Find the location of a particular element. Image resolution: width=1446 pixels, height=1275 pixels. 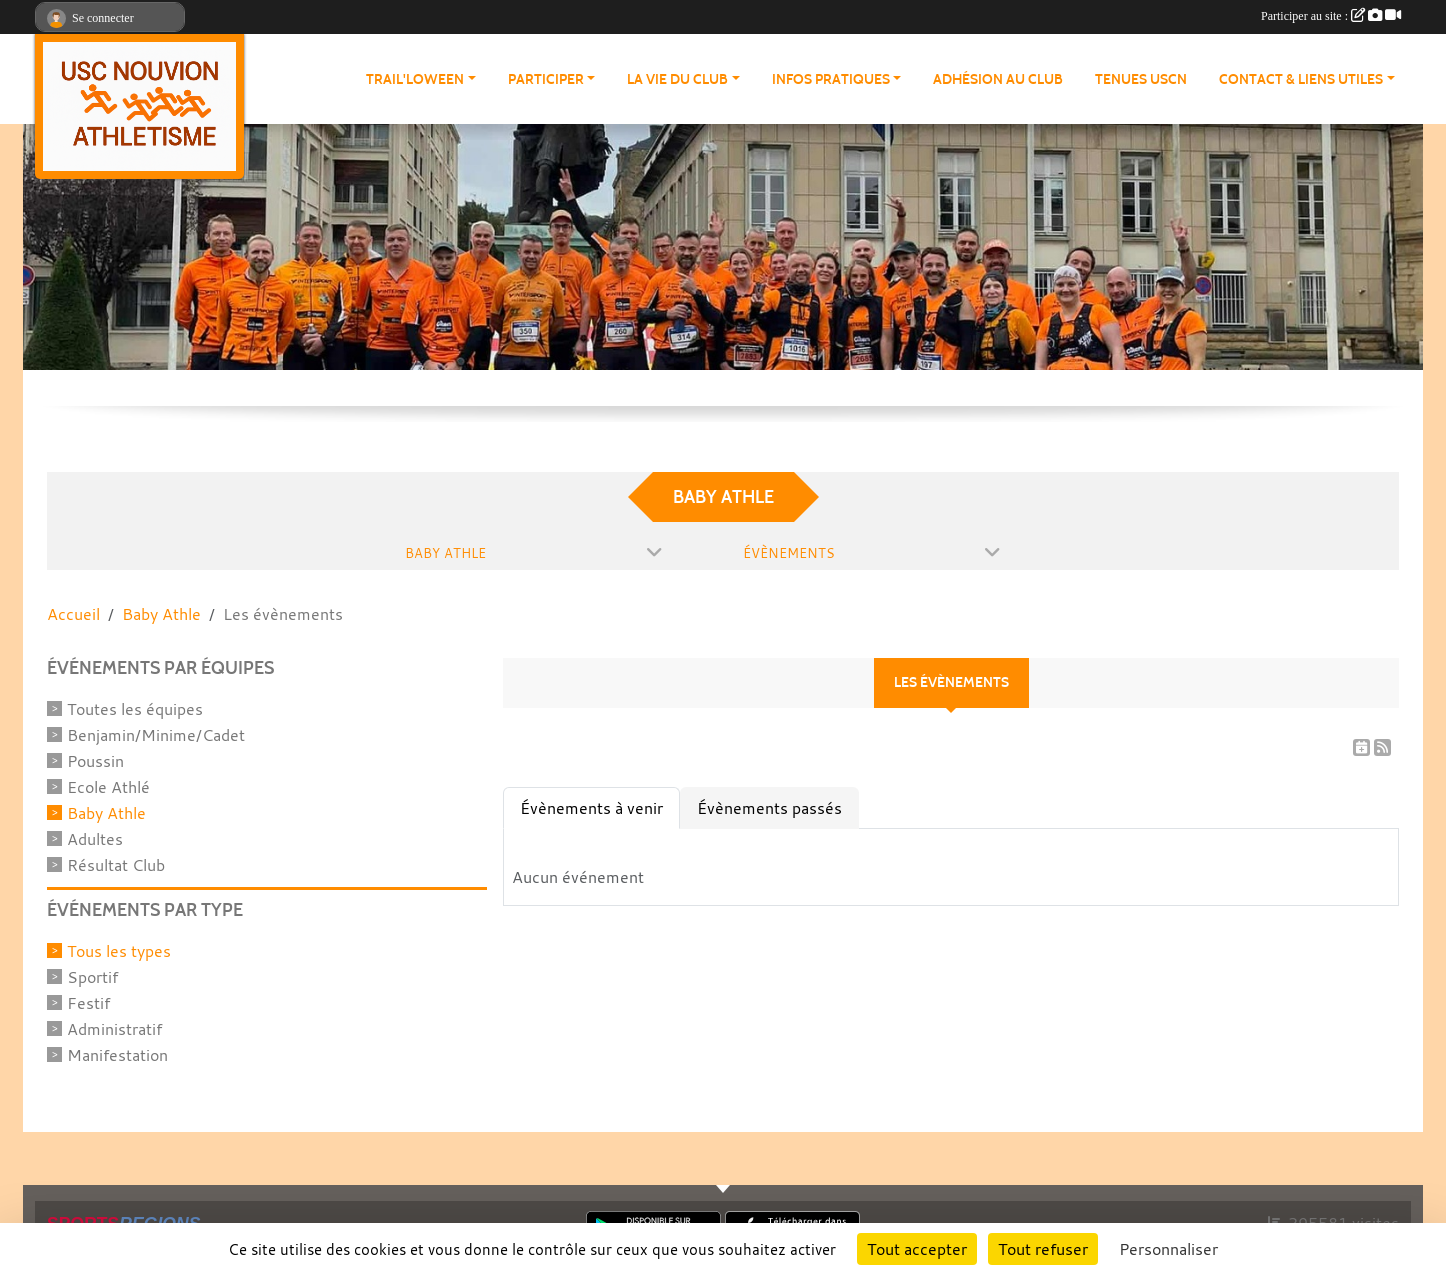

Infos pratiques [button] is located at coordinates (831, 79).